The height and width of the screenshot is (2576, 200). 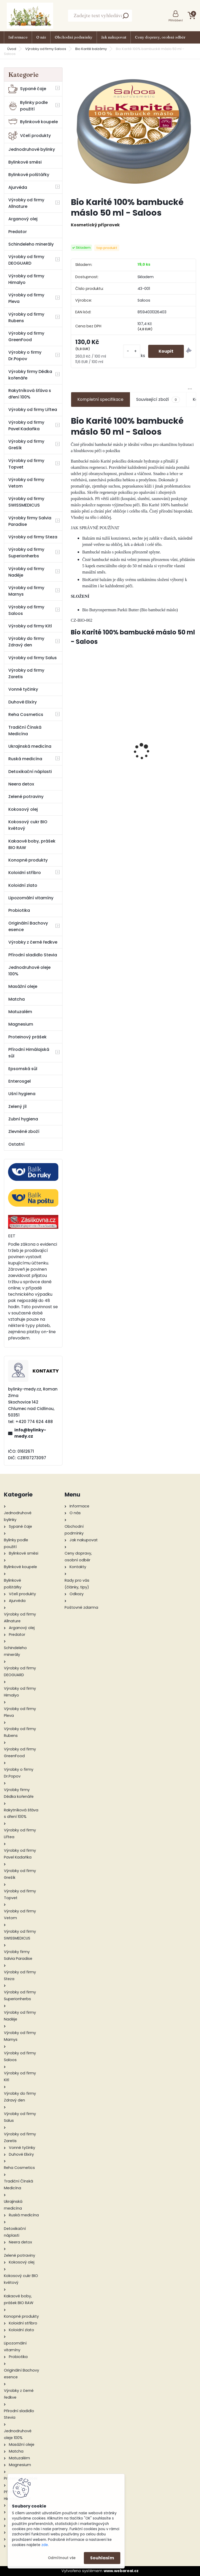 What do you see at coordinates (30, 772) in the screenshot?
I see `Detoxikační náplasti` at bounding box center [30, 772].